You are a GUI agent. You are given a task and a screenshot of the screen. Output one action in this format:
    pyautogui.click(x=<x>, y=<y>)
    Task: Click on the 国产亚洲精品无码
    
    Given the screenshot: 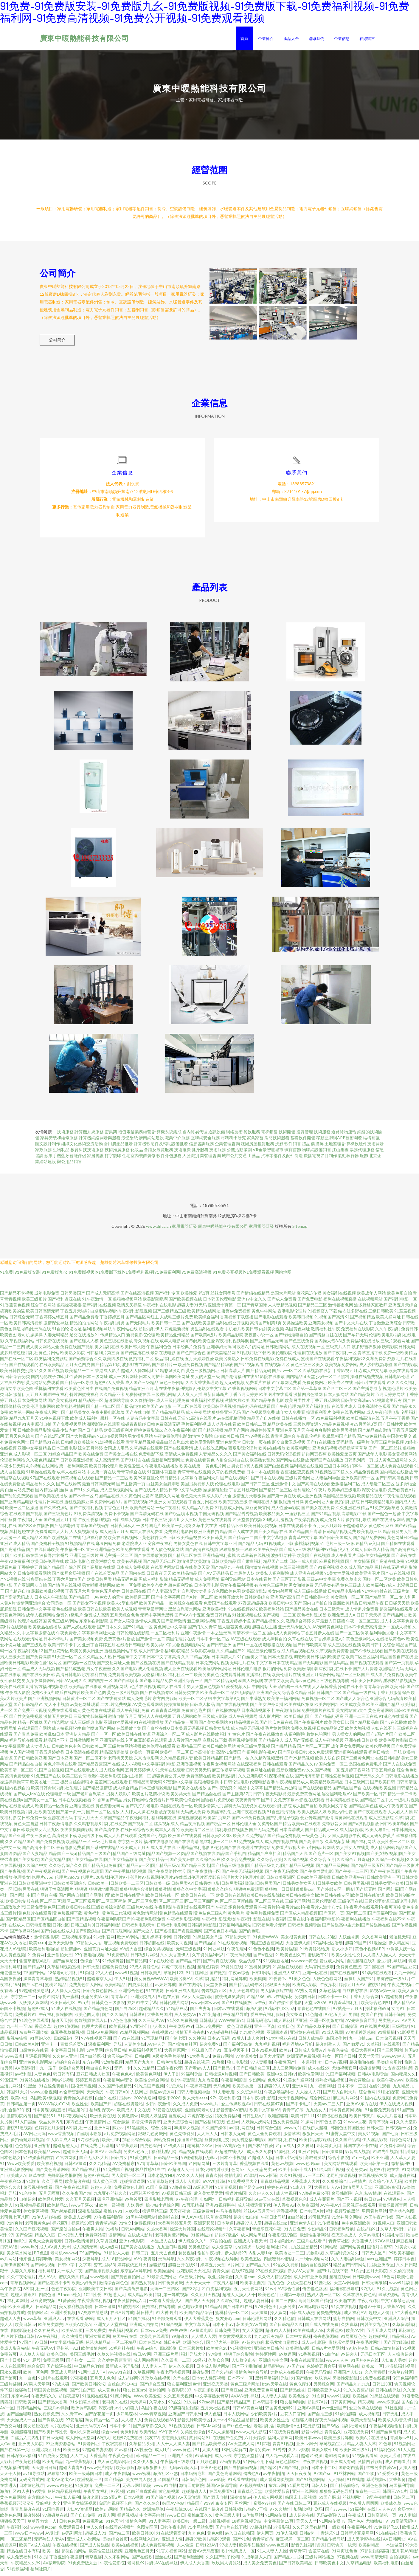 What is the action you would take?
    pyautogui.click(x=266, y=1344)
    